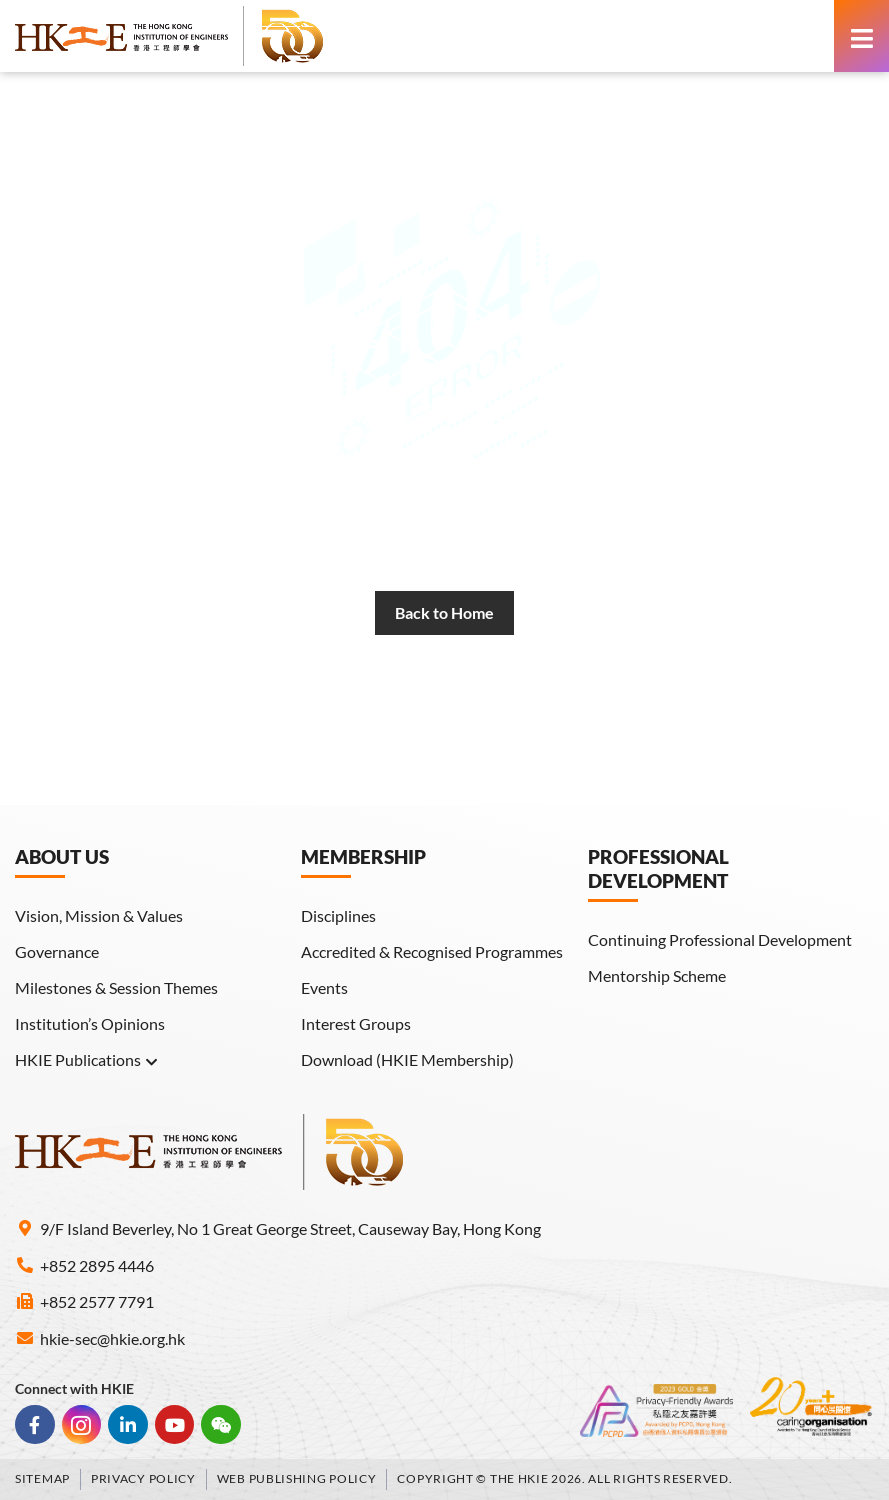 Image resolution: width=889 pixels, height=1500 pixels. Describe the element at coordinates (99, 915) in the screenshot. I see `Vision, Mission & Values [link]` at that location.